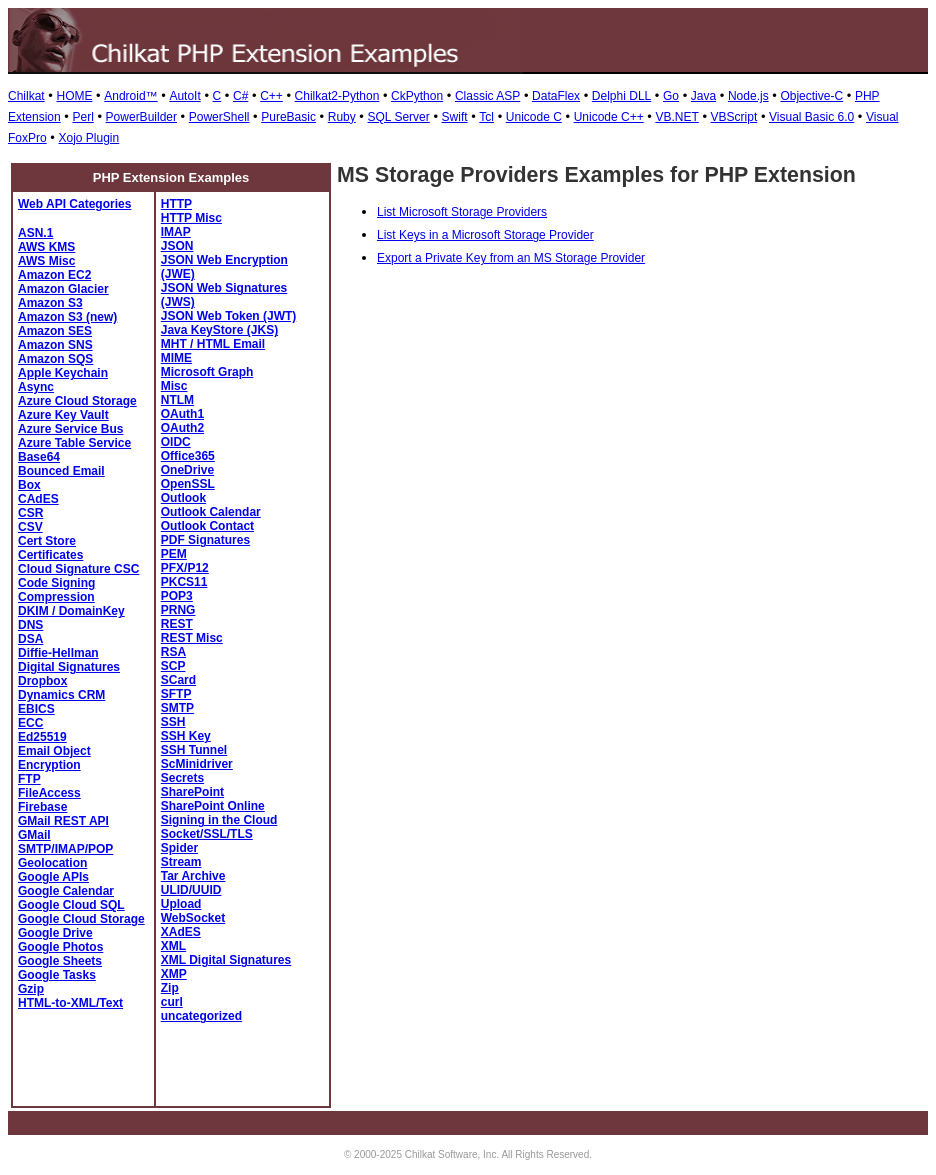  What do you see at coordinates (60, 961) in the screenshot?
I see `Google Sheets` at bounding box center [60, 961].